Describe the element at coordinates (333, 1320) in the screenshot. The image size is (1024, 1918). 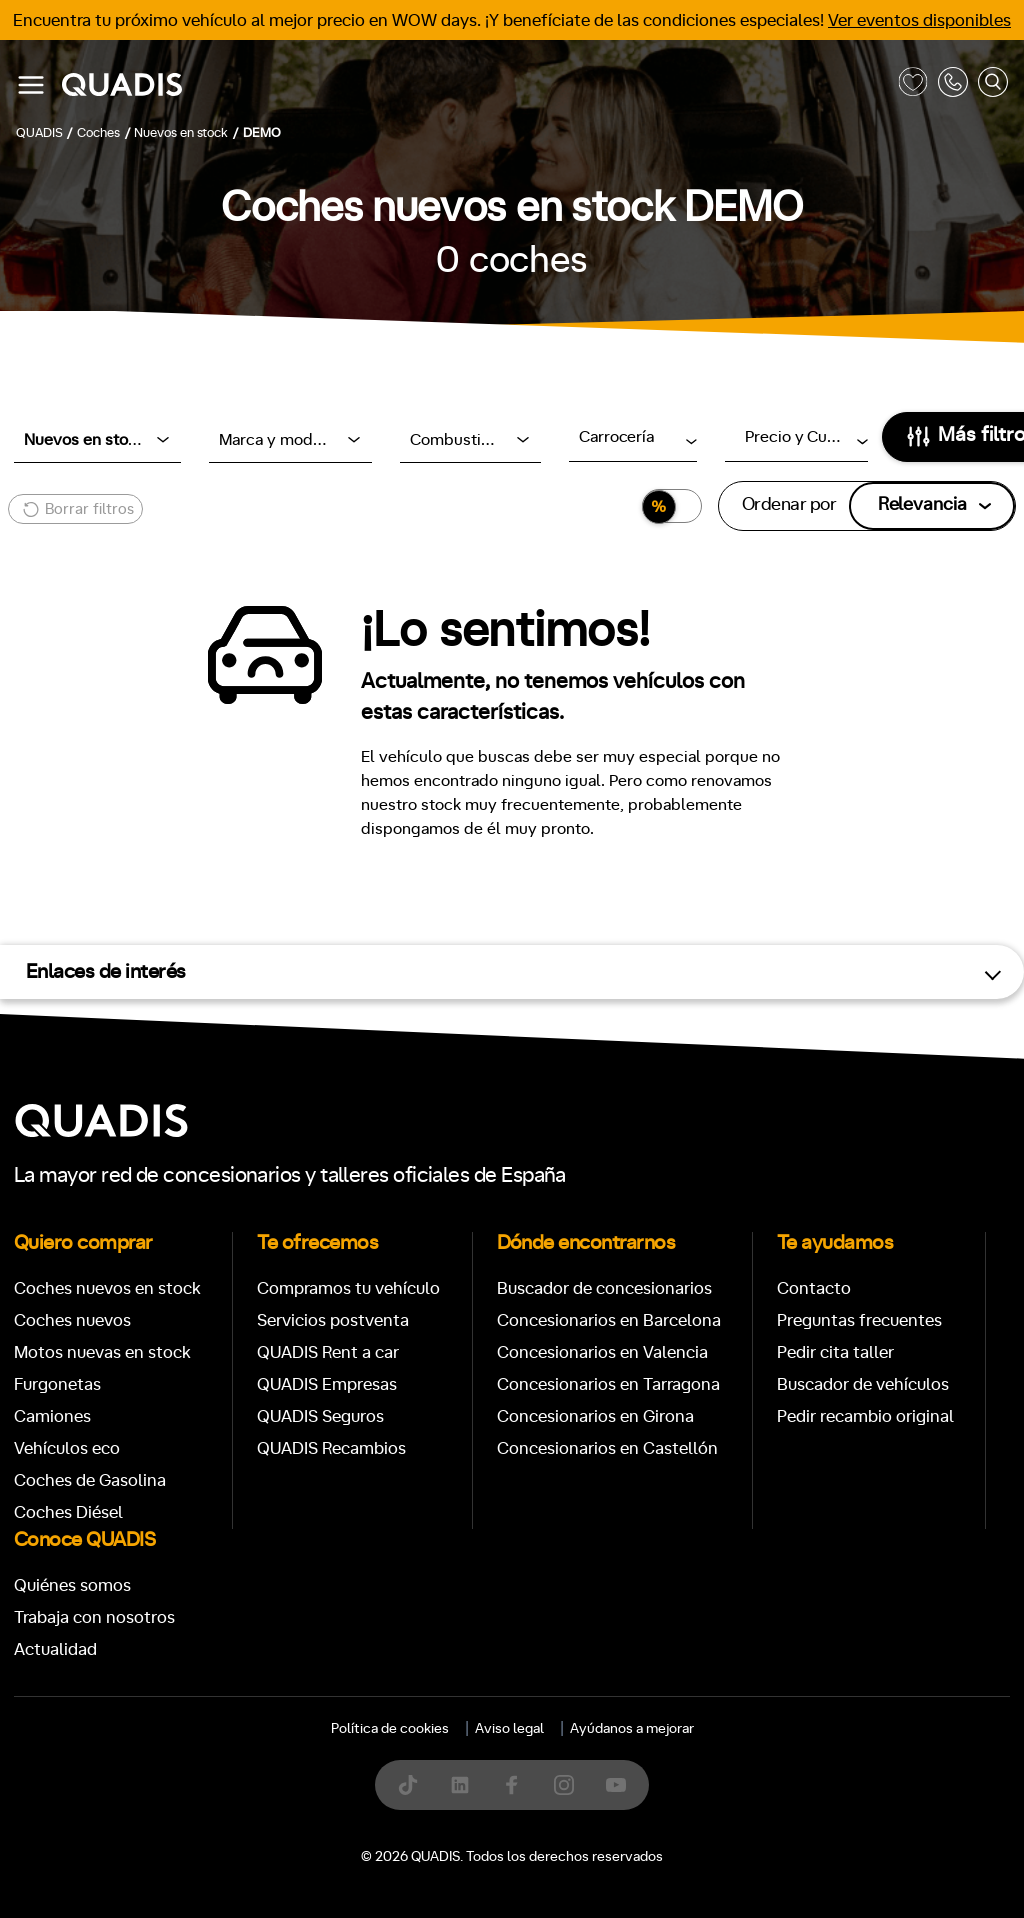
I see `Servicios postventa` at that location.